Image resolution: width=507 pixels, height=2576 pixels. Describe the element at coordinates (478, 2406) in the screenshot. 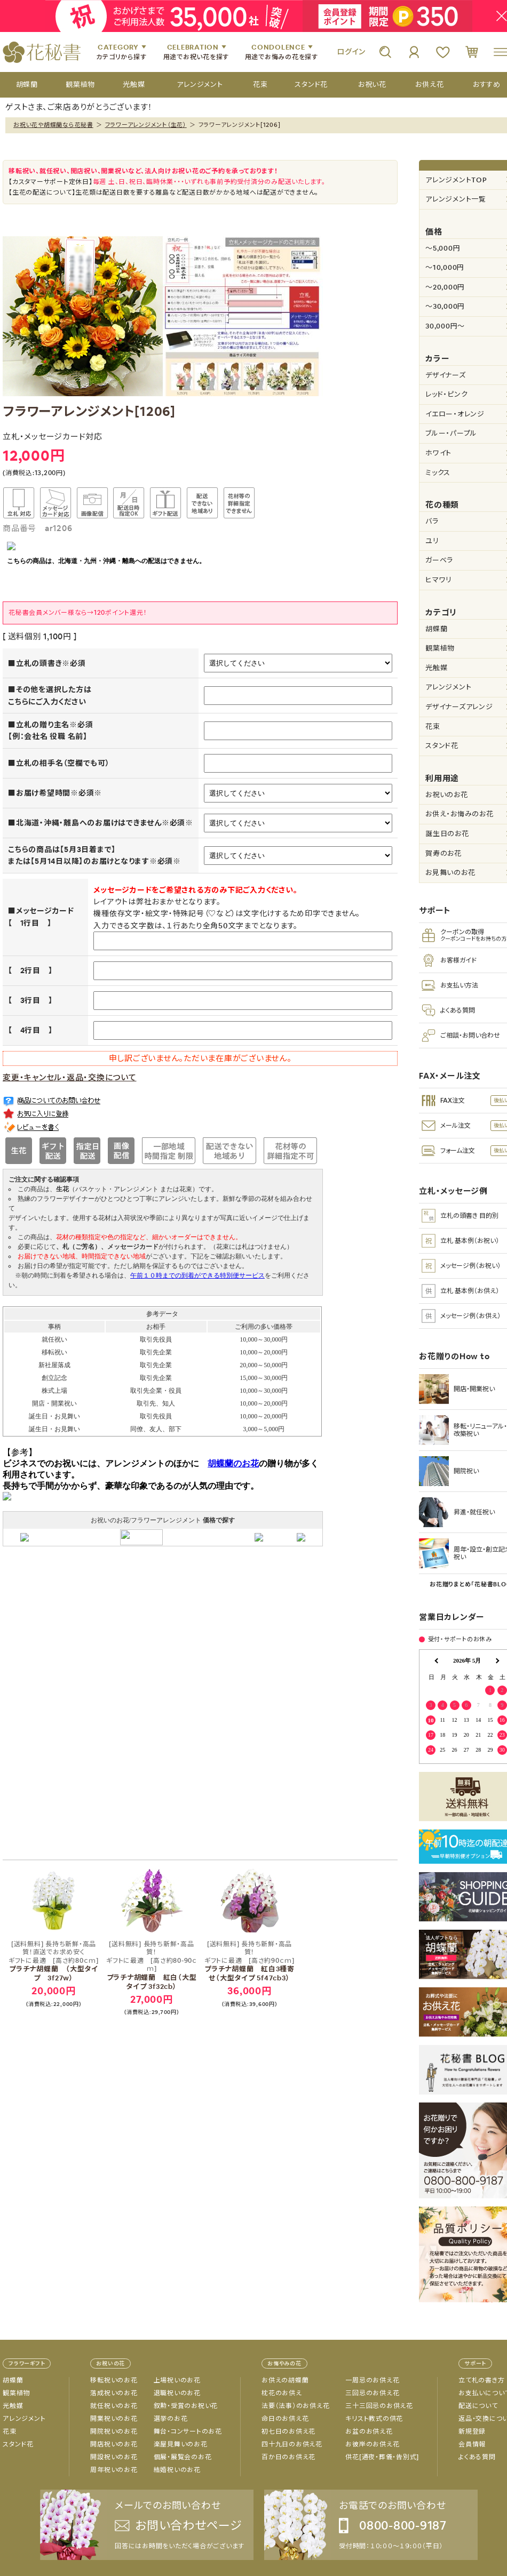

I see `配送について` at that location.